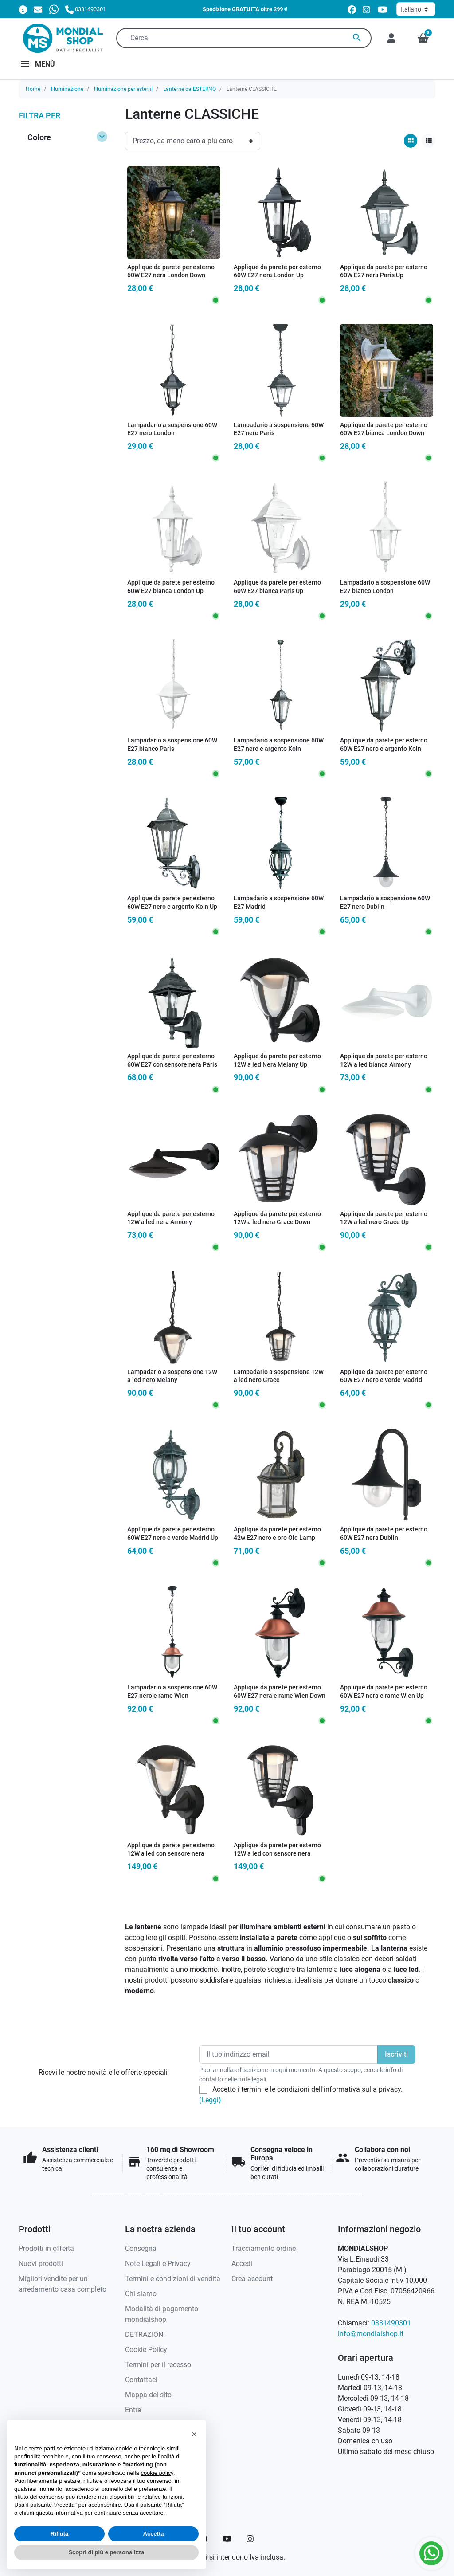 The width and height of the screenshot is (454, 2576). What do you see at coordinates (33, 89) in the screenshot?
I see `Home` at bounding box center [33, 89].